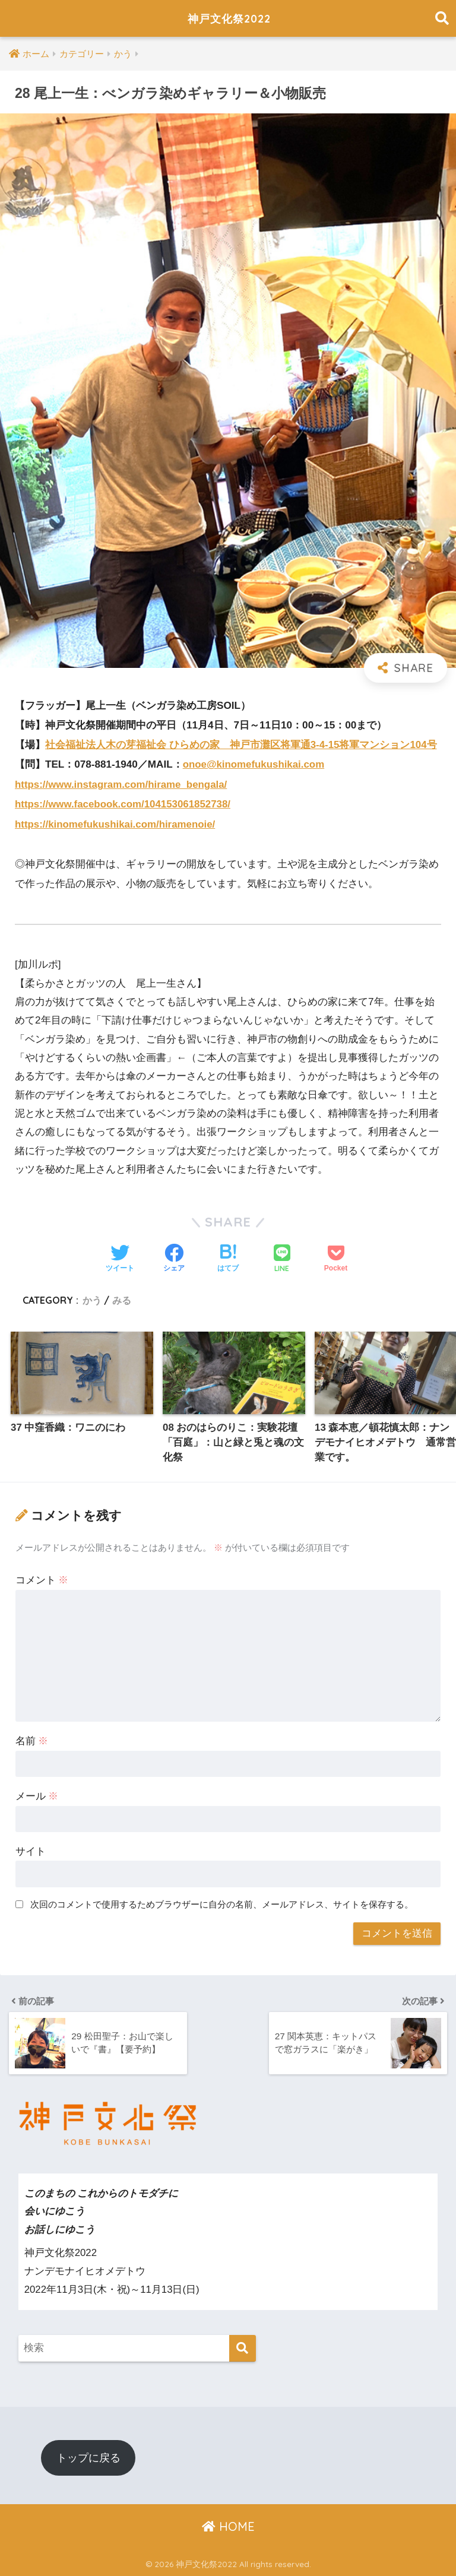 This screenshot has height=2576, width=456. I want to click on サイト, so click(30, 1850).